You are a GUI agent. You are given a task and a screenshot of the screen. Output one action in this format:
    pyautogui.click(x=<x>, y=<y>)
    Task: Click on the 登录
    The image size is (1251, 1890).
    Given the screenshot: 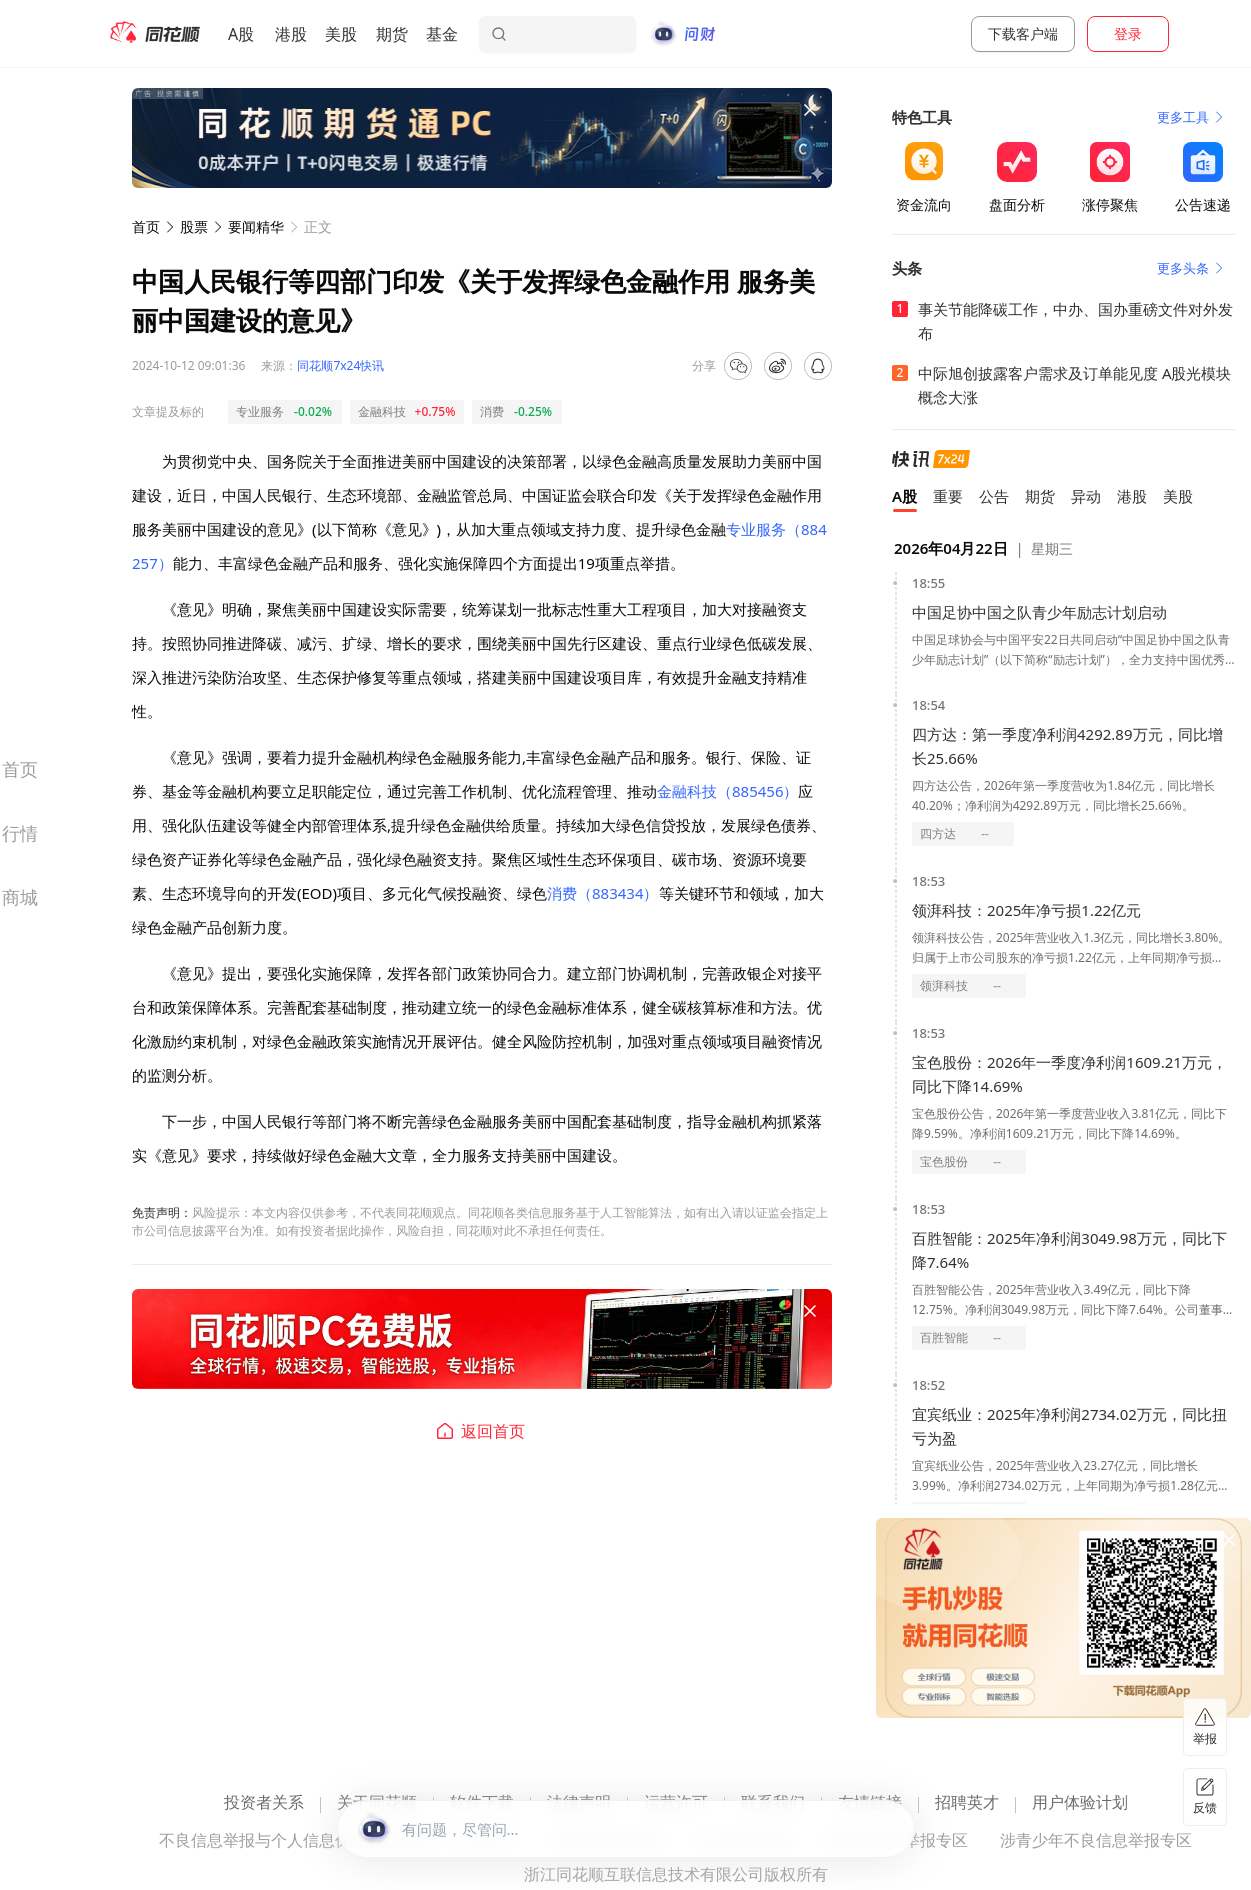 What is the action you would take?
    pyautogui.click(x=1128, y=33)
    